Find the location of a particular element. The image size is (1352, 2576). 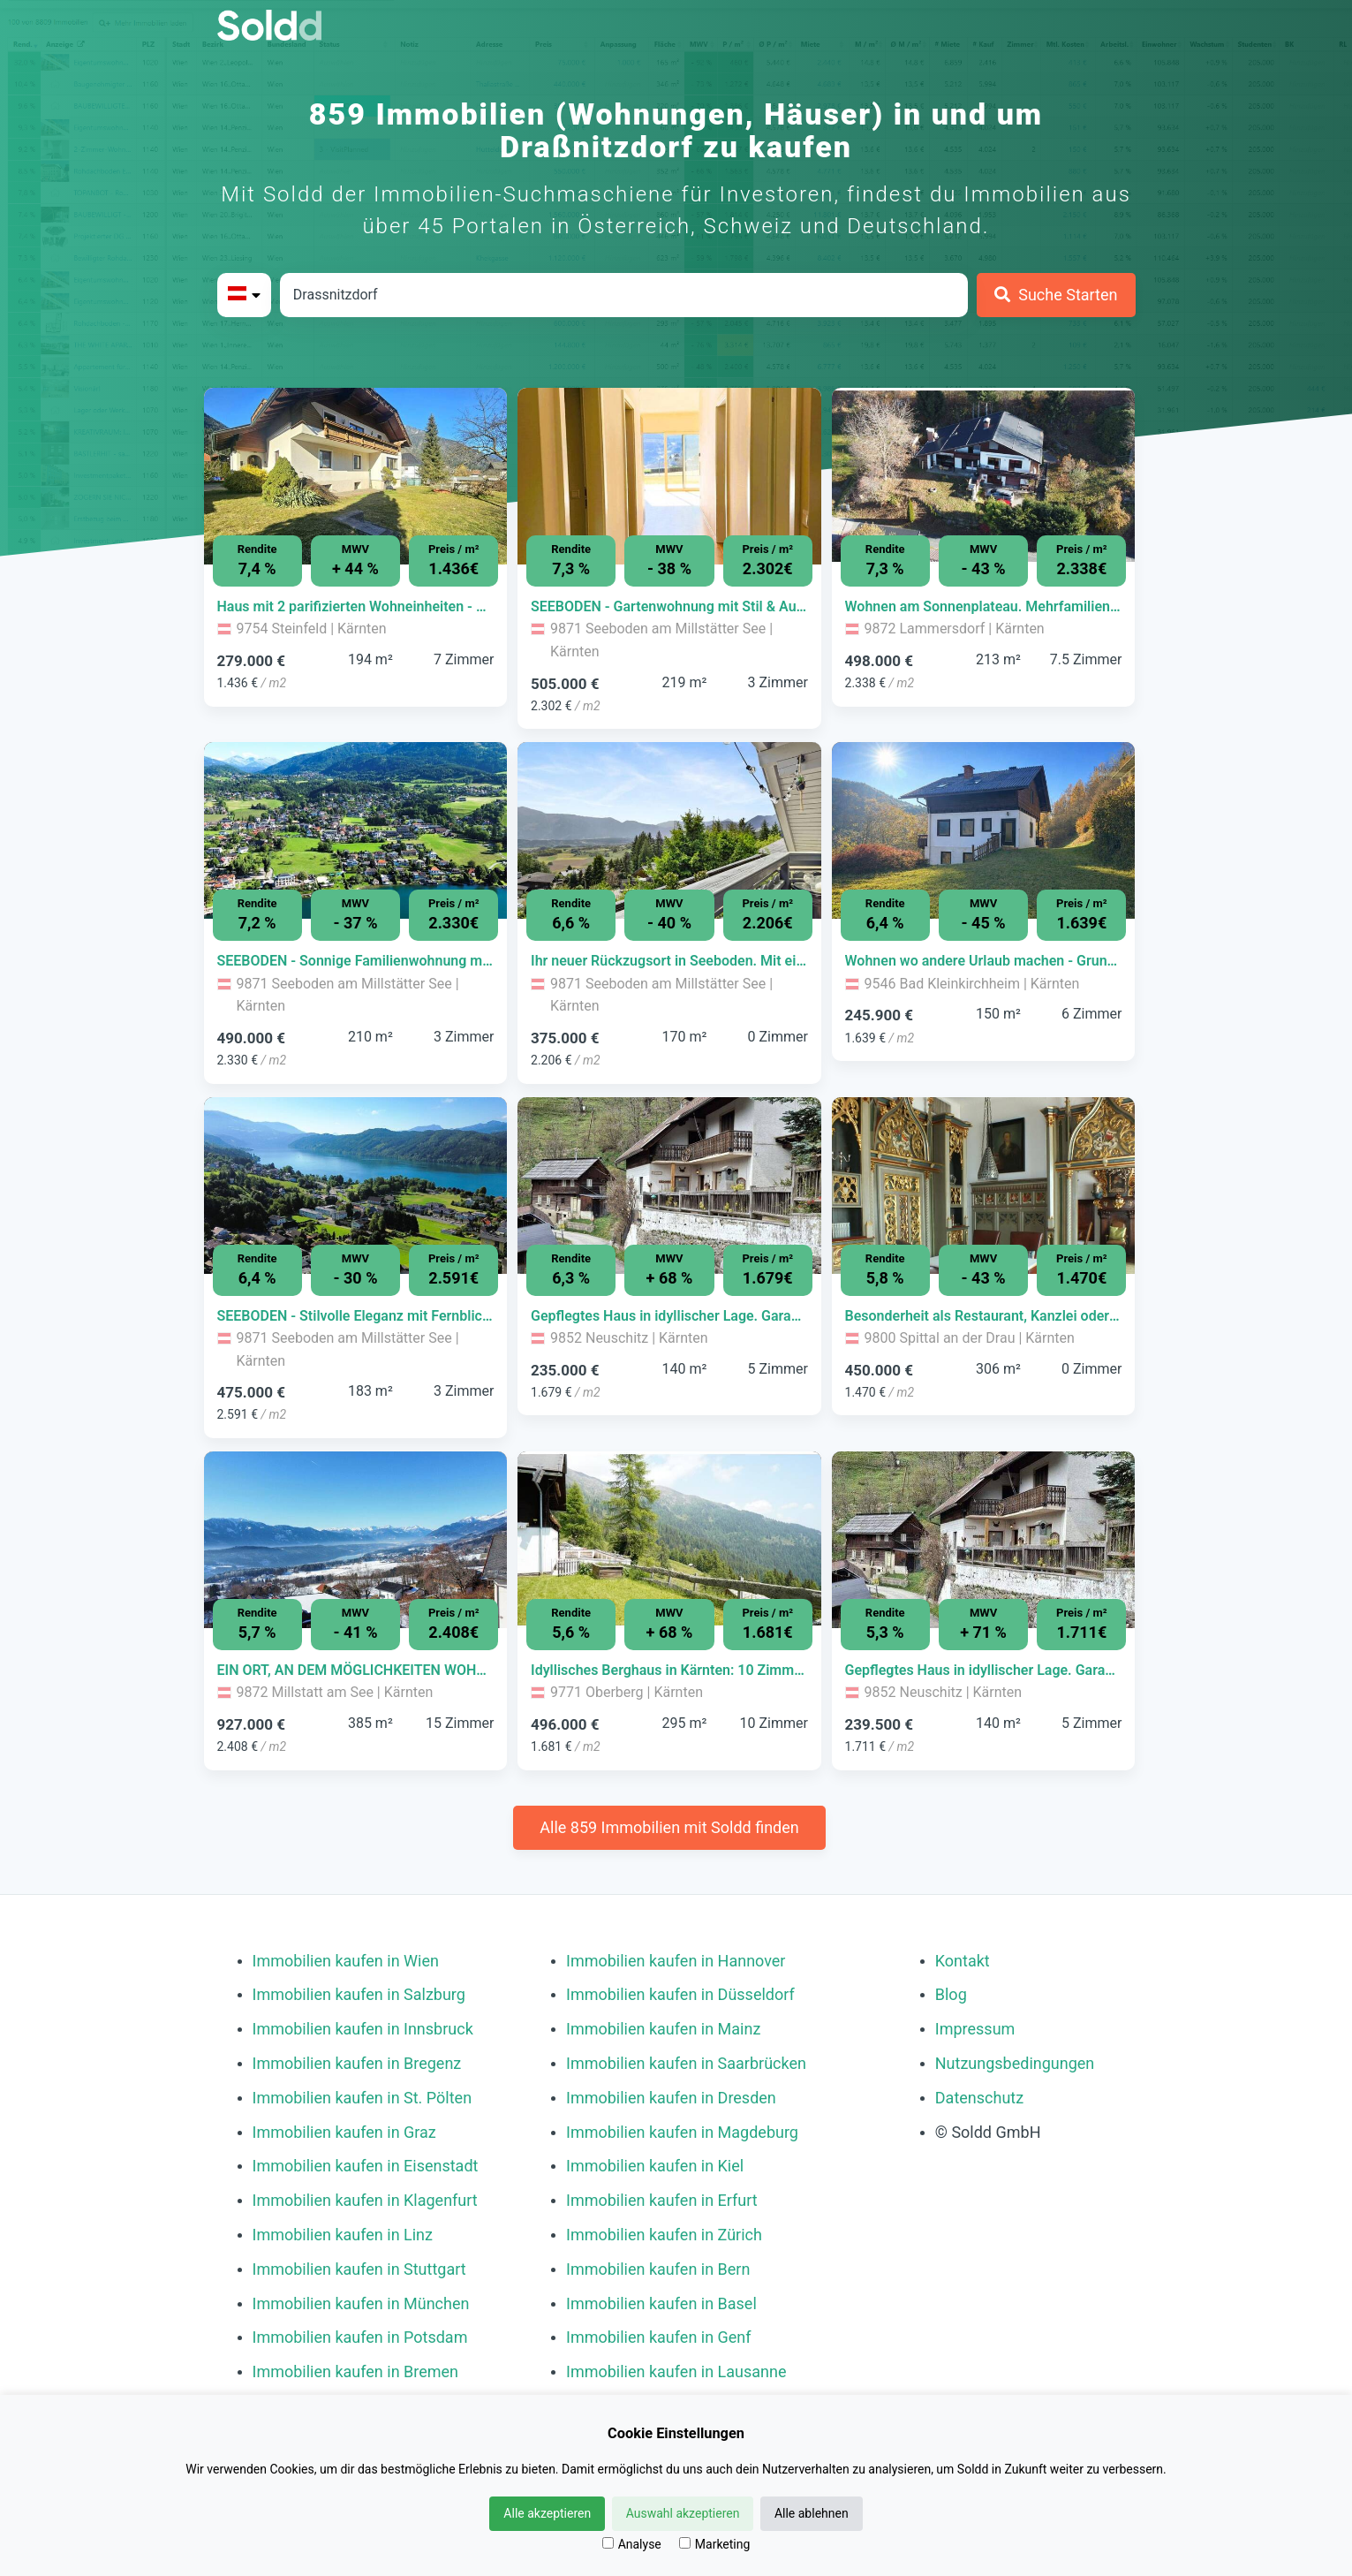

Immobilien kaufen in Salzburg is located at coordinates (359, 1994).